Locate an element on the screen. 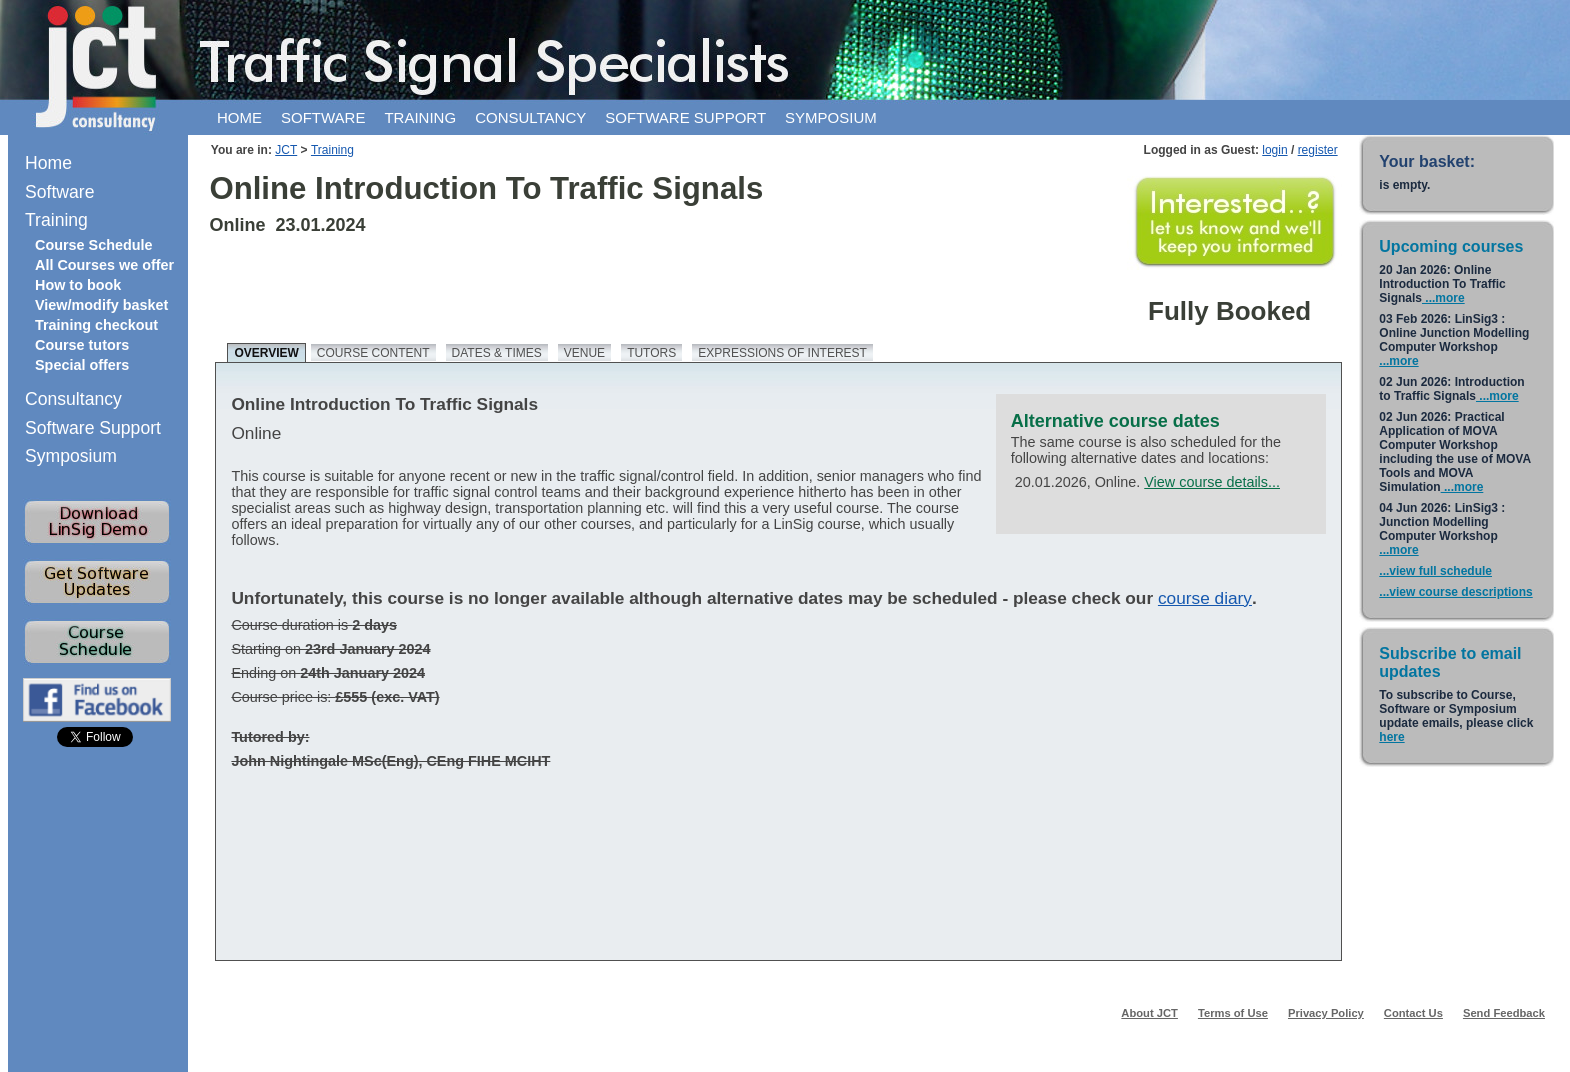 The image size is (1570, 1072). Expressions of Interest is located at coordinates (782, 353).